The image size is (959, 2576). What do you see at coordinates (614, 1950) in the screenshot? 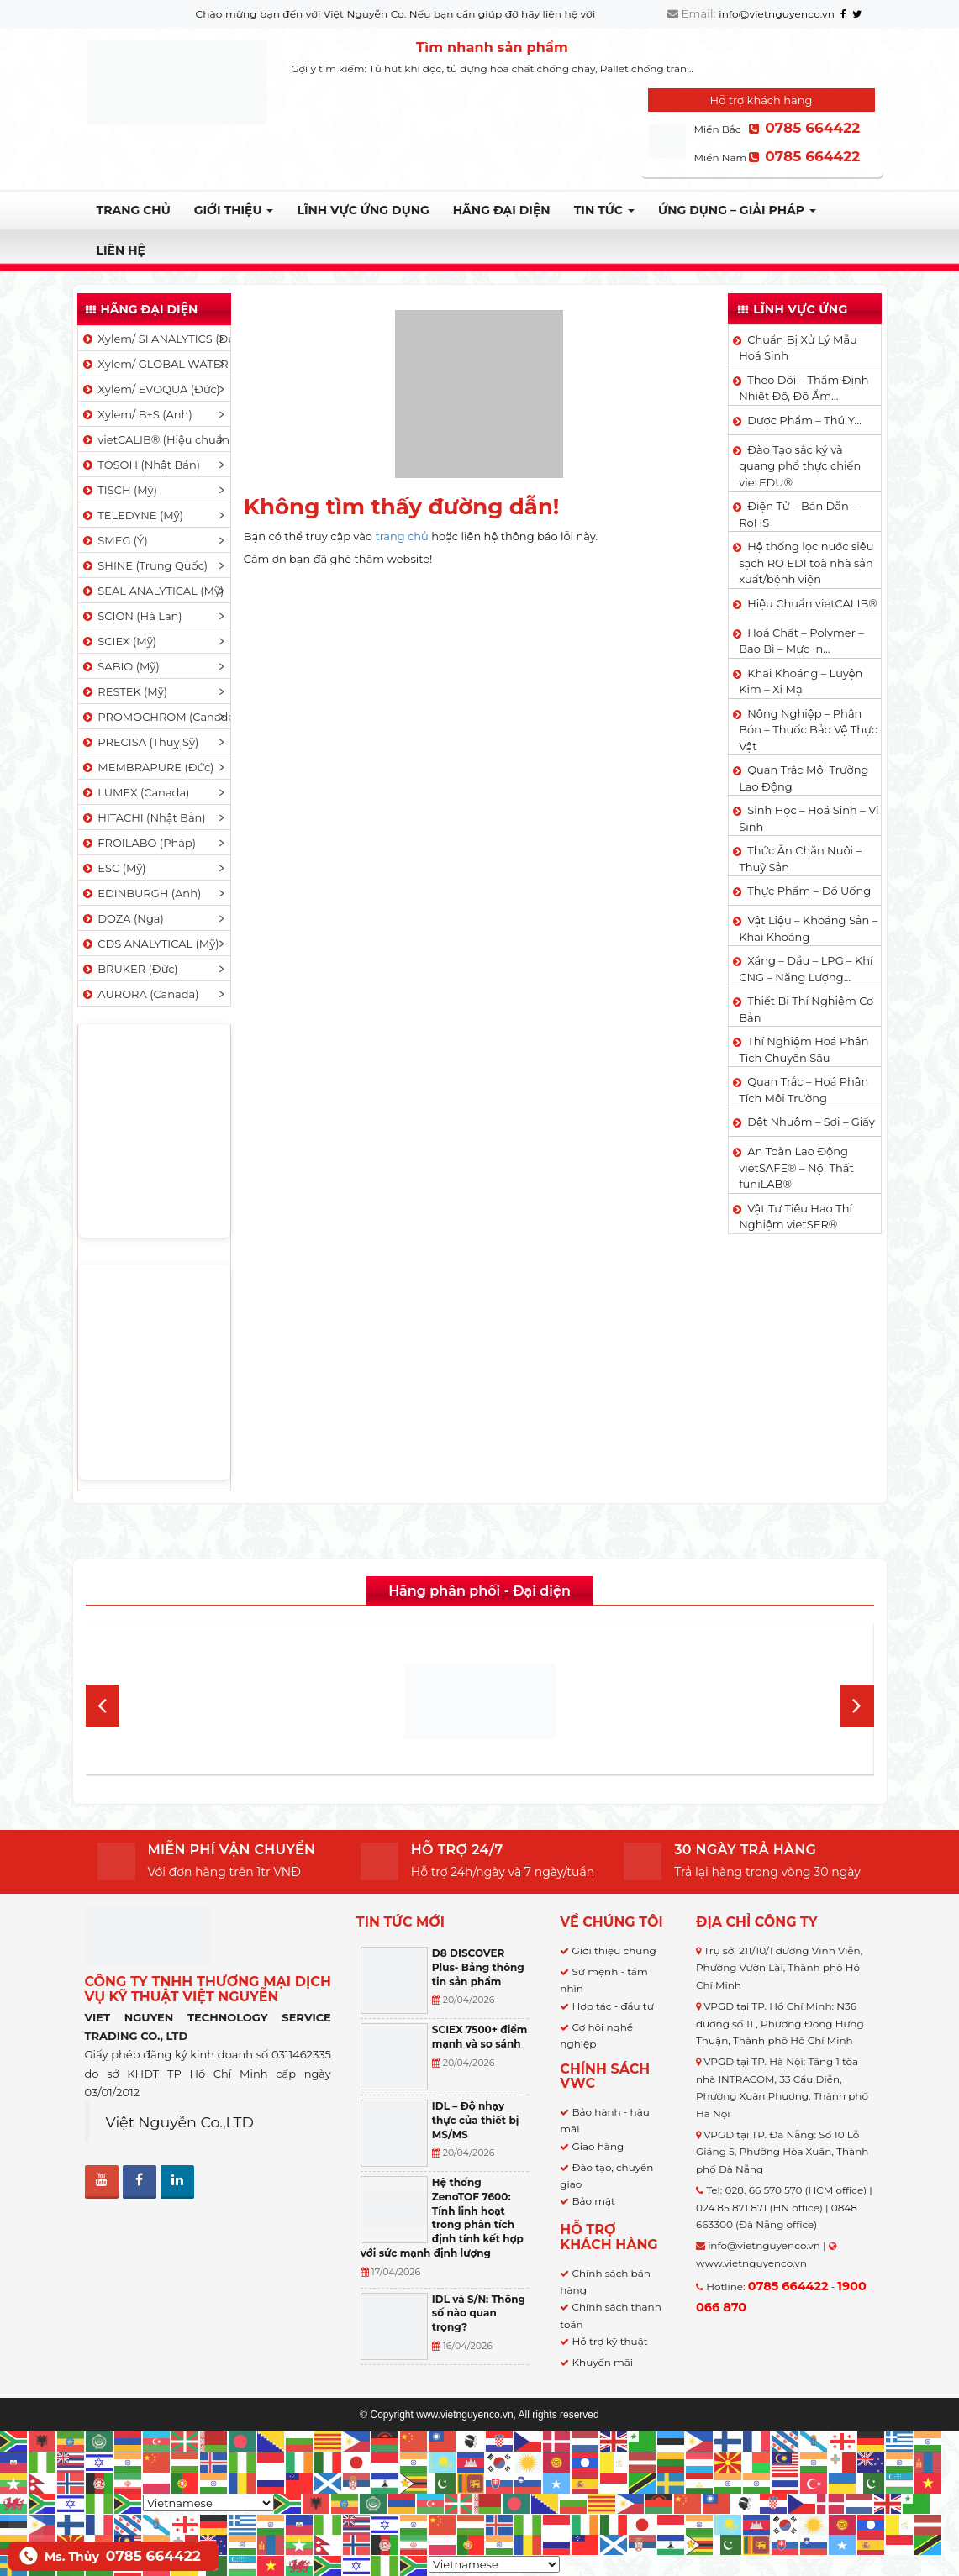
I see `Giới thiệu chung` at bounding box center [614, 1950].